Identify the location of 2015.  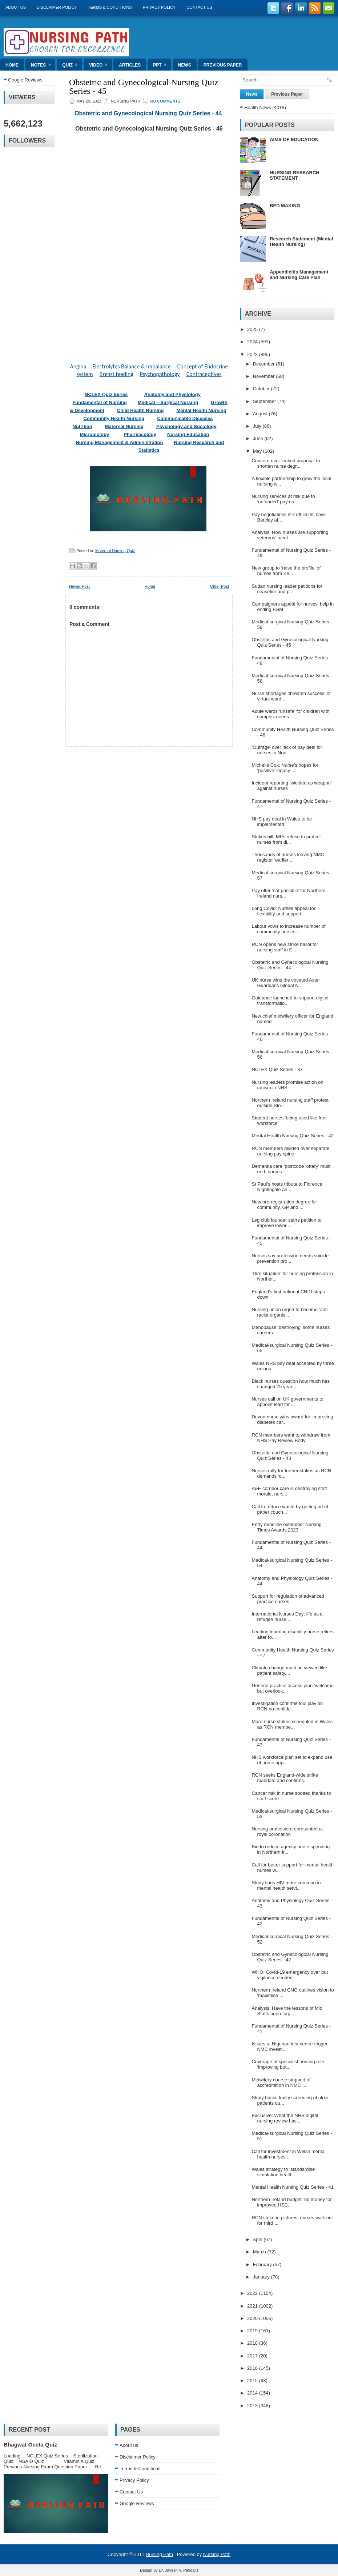
(253, 2380).